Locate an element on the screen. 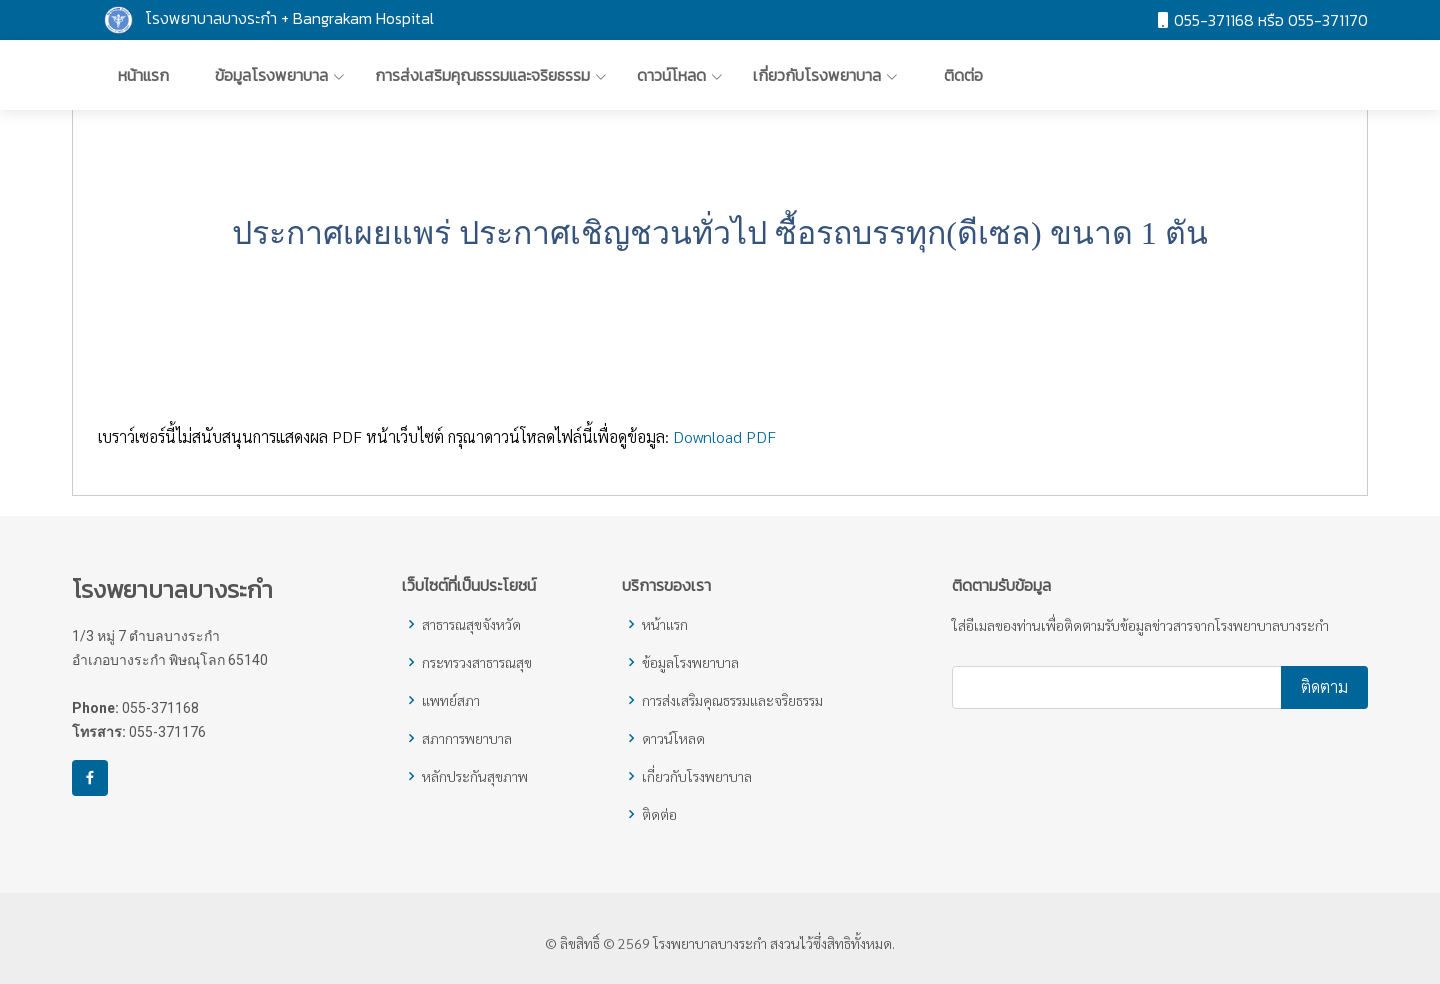  หลักประกันสุขภาพ is located at coordinates (475, 776).